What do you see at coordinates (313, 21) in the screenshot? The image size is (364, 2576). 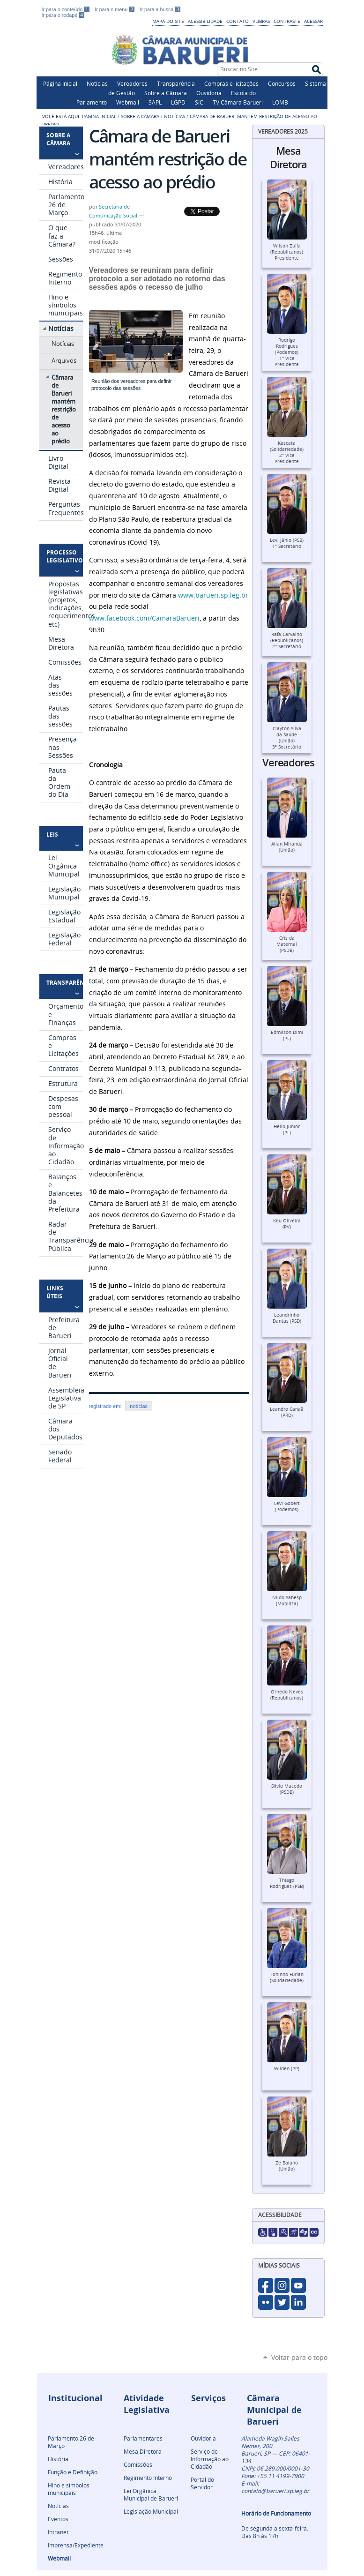 I see `Acessar` at bounding box center [313, 21].